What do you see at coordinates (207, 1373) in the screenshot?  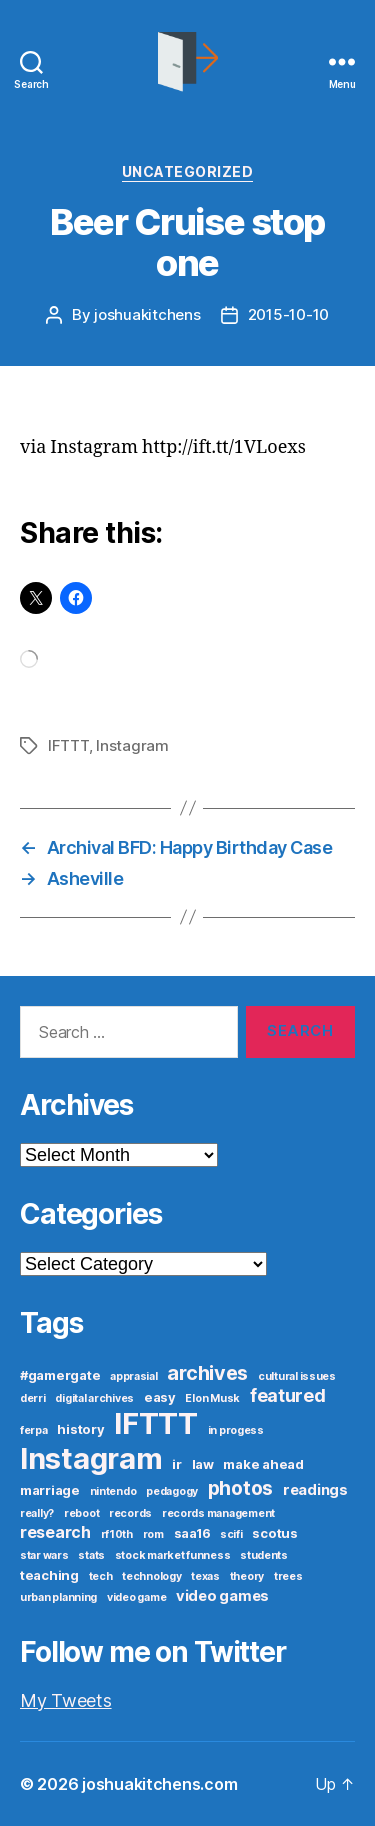 I see `archives [archives (9 items)]` at bounding box center [207, 1373].